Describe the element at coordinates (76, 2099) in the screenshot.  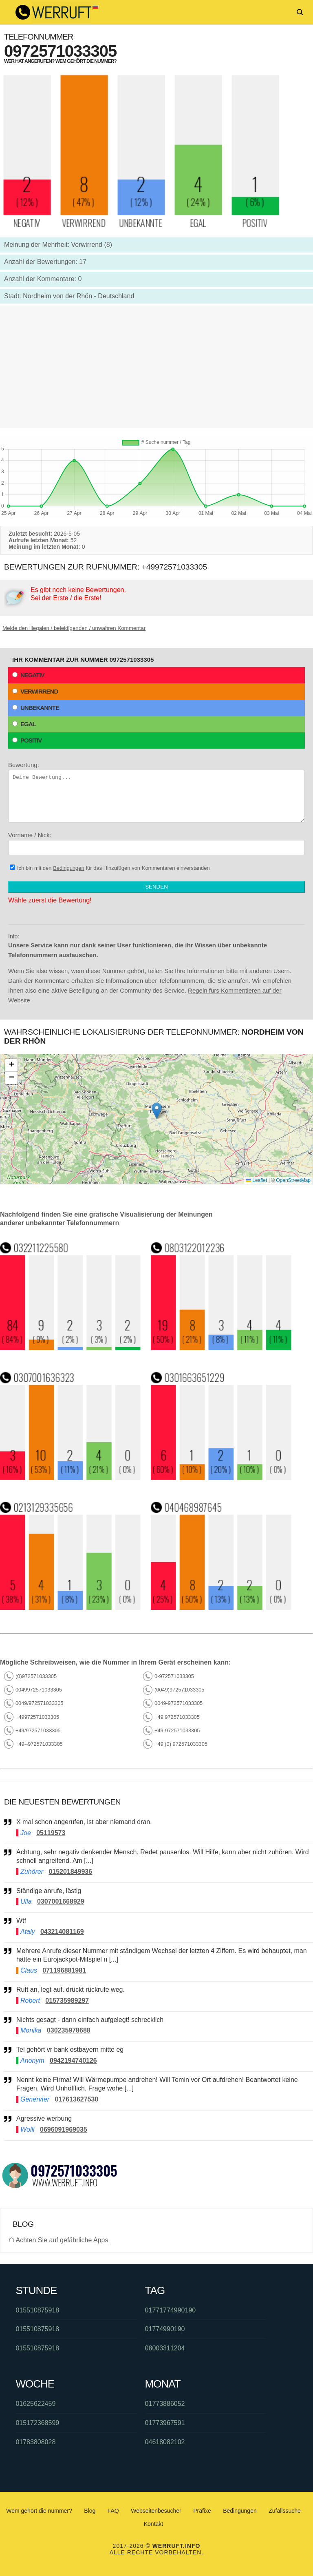
I see `017613627530` at that location.